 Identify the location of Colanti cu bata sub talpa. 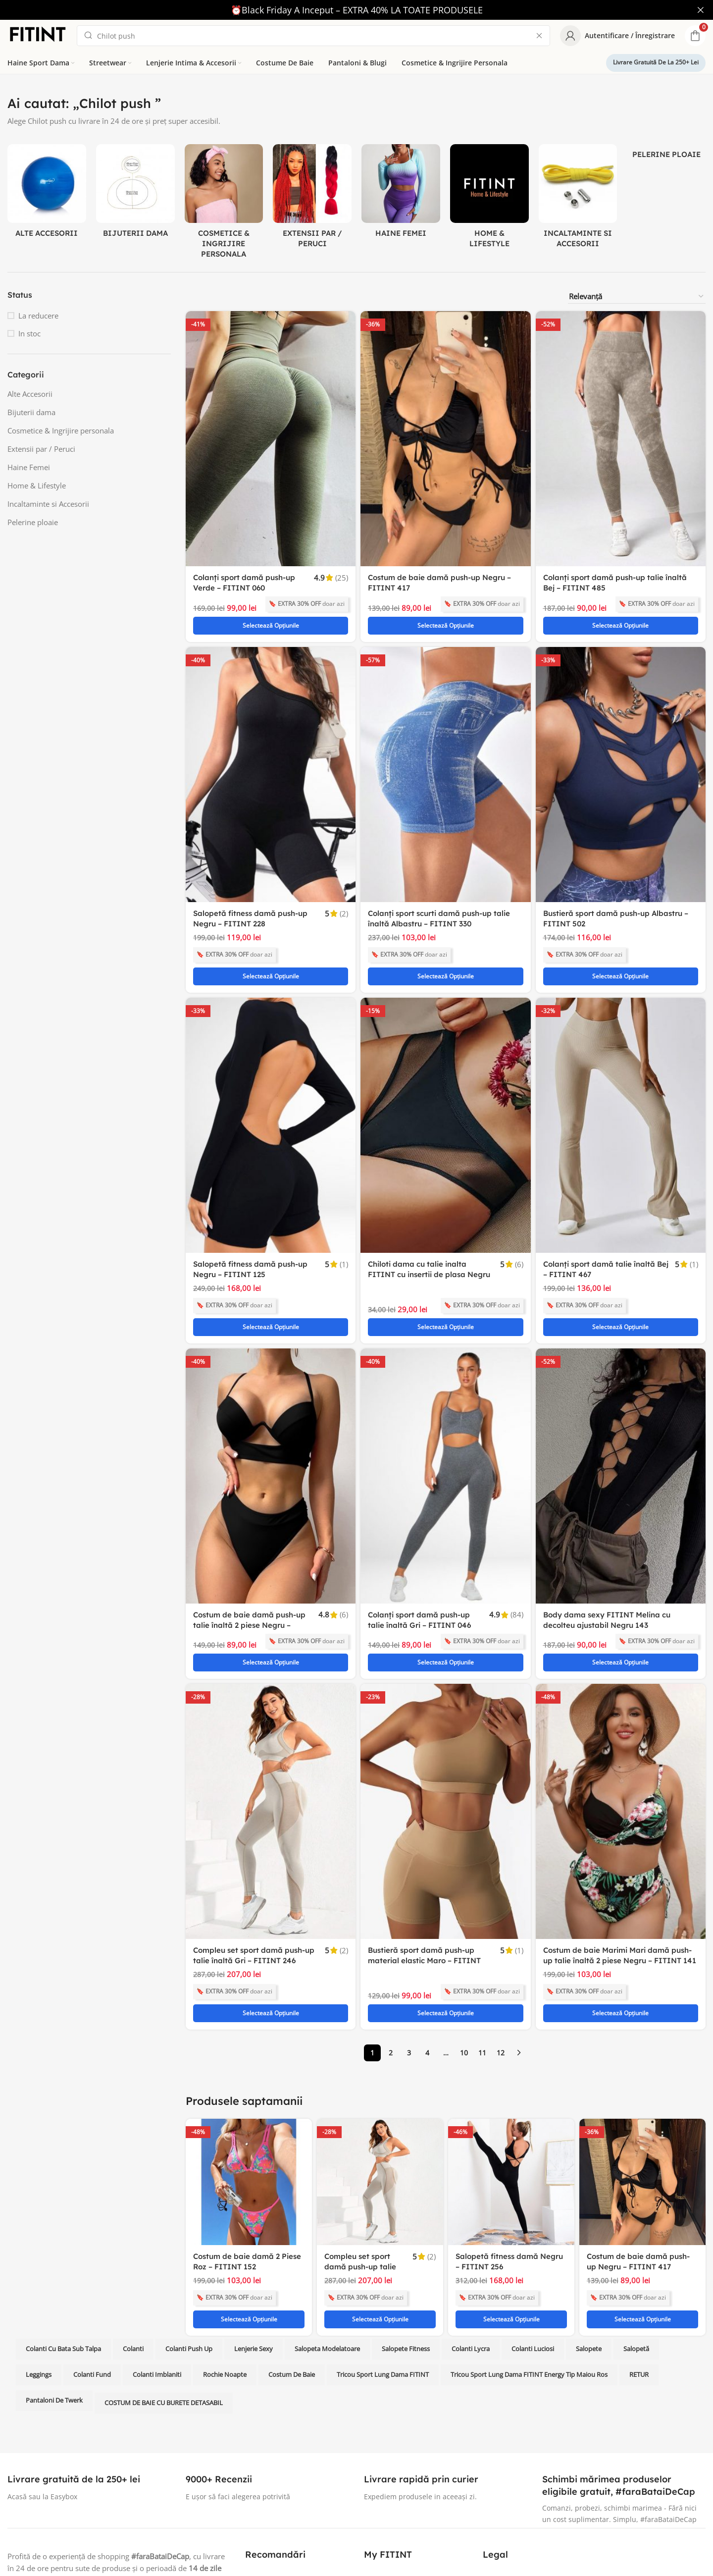
(63, 2218).